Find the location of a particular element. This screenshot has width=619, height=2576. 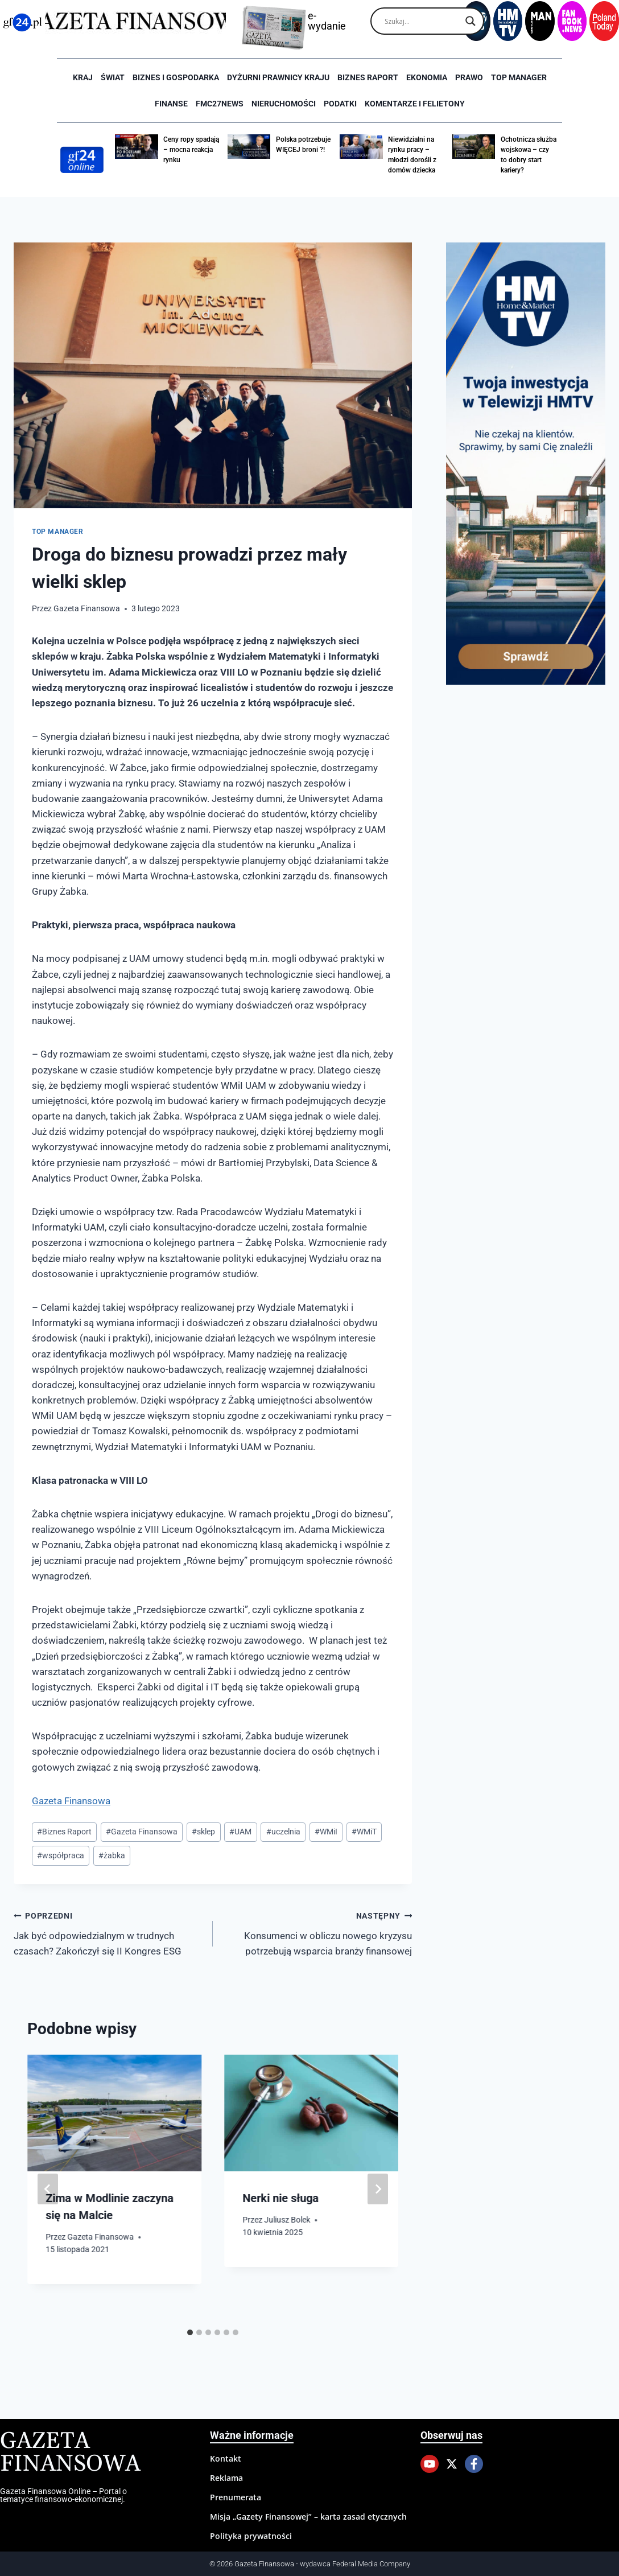

[Search magnifier] is located at coordinates (470, 21).